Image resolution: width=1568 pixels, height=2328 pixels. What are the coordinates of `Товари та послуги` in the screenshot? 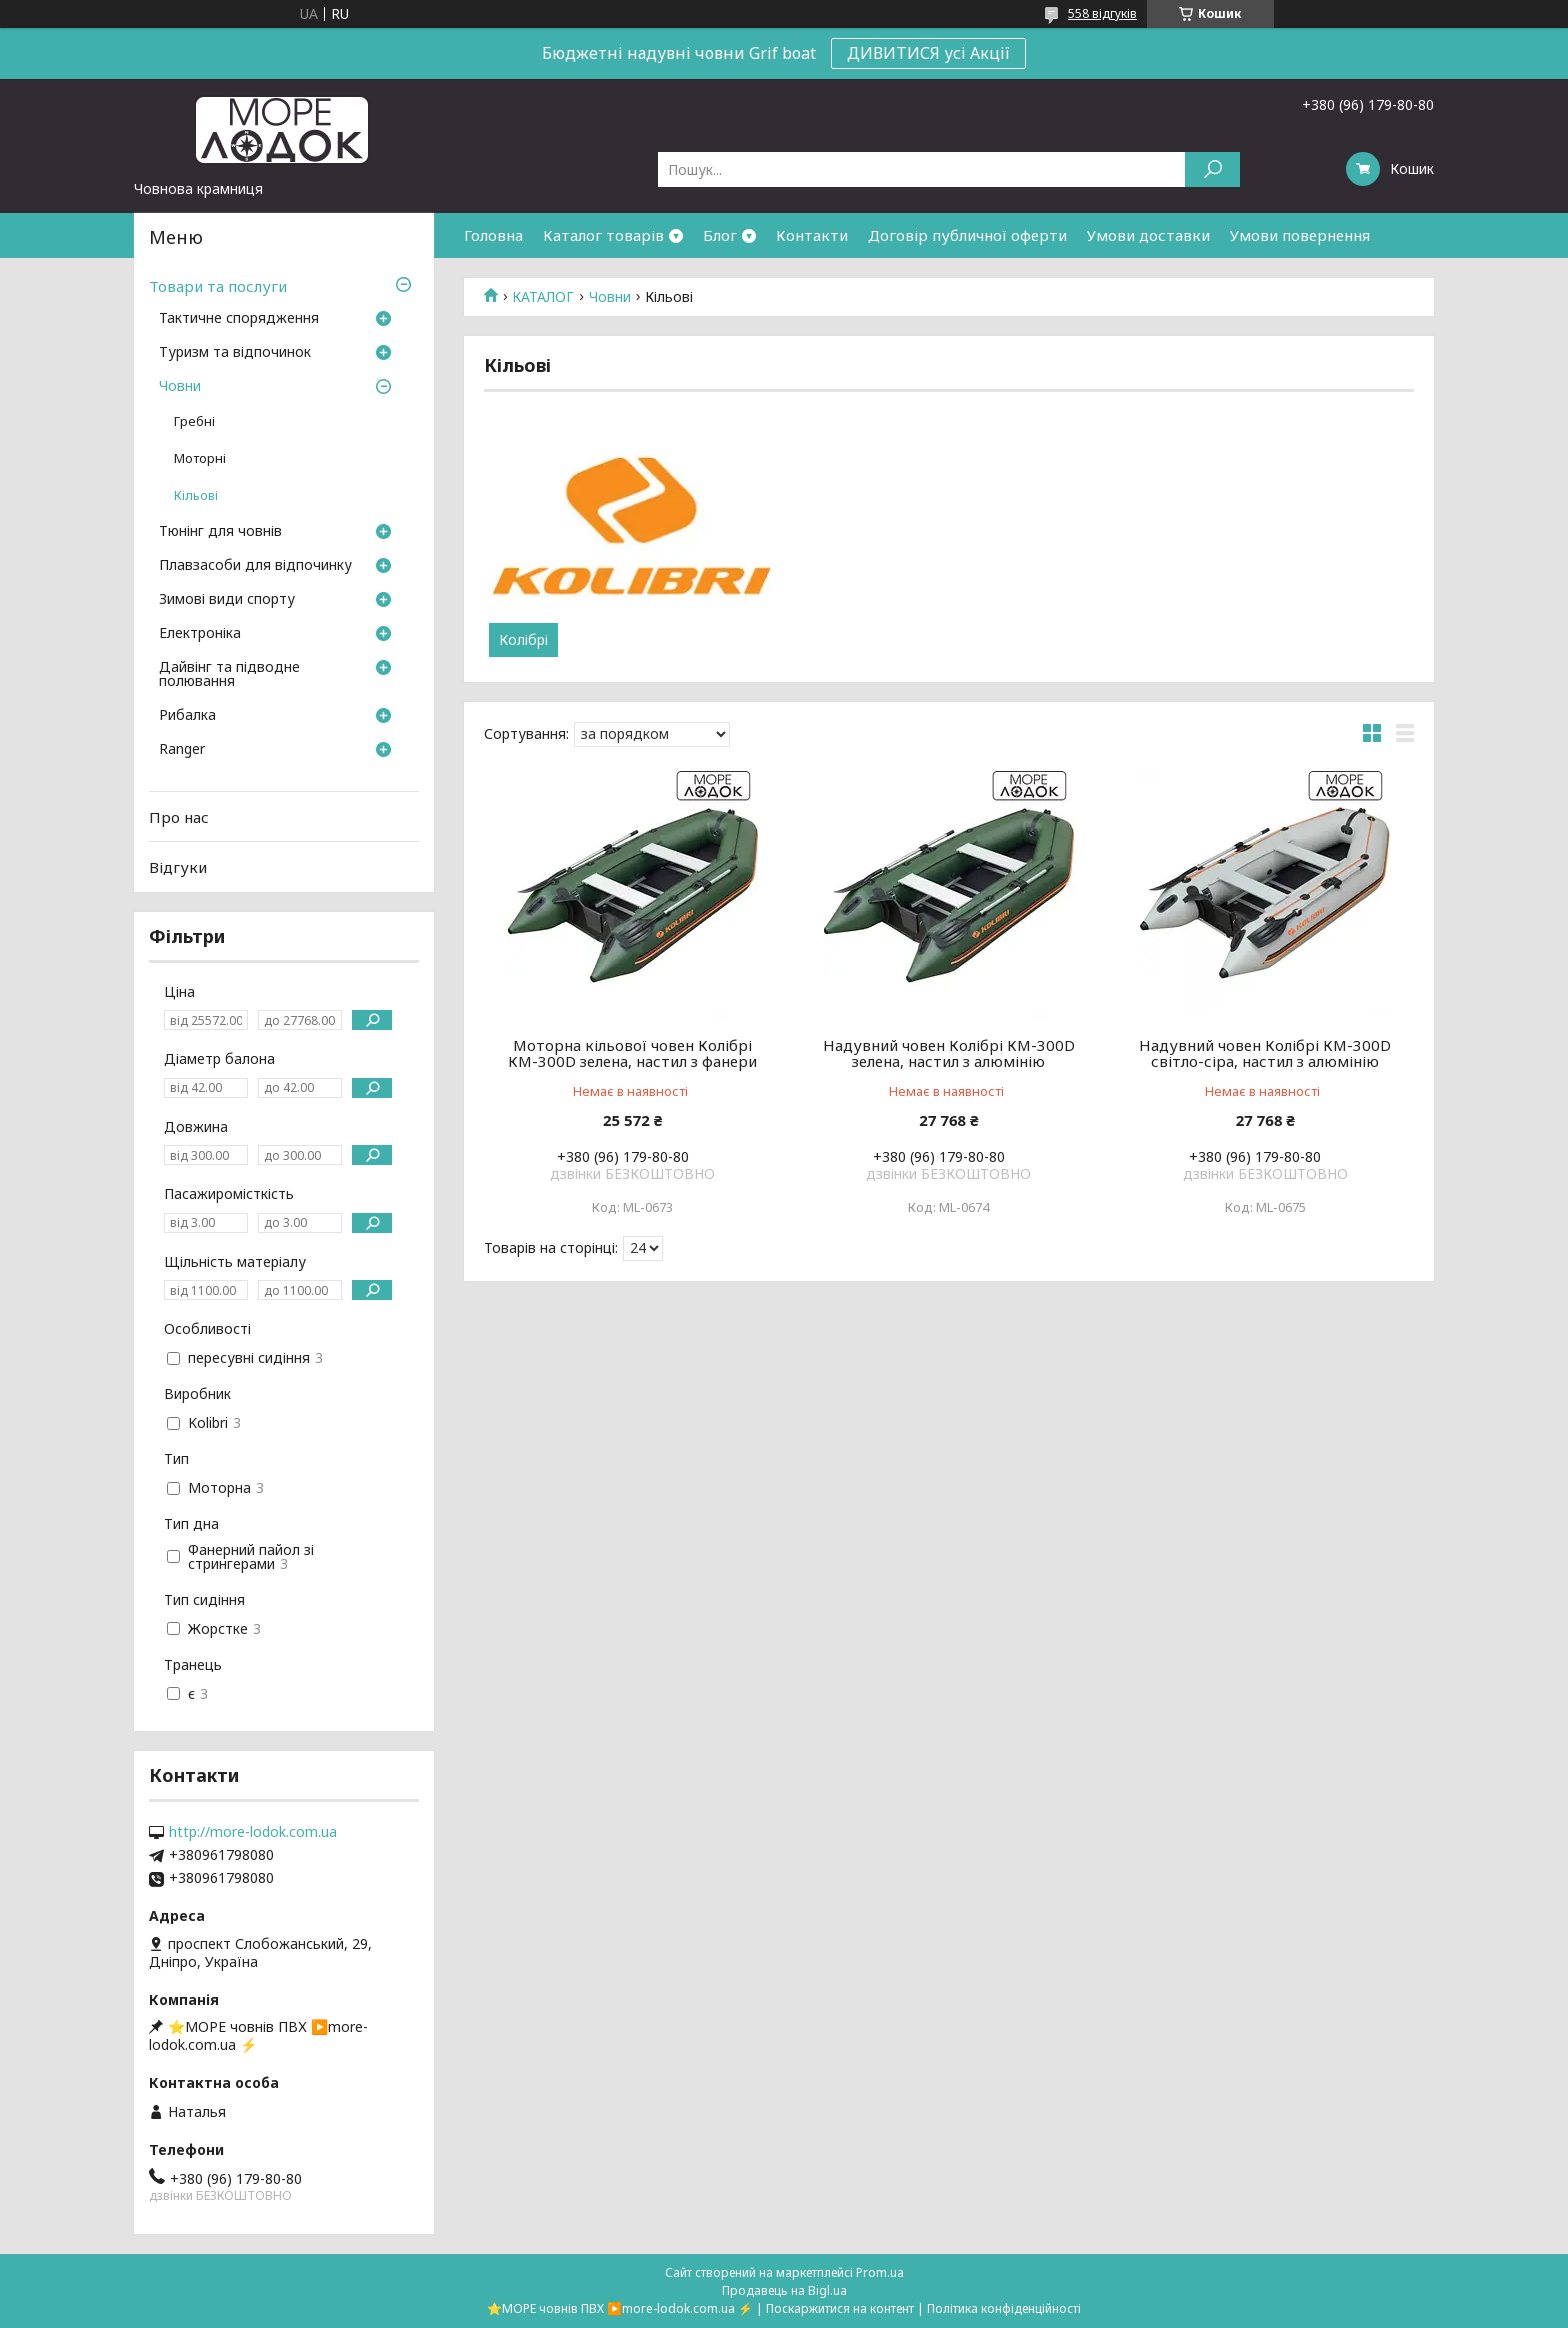 It's located at (218, 286).